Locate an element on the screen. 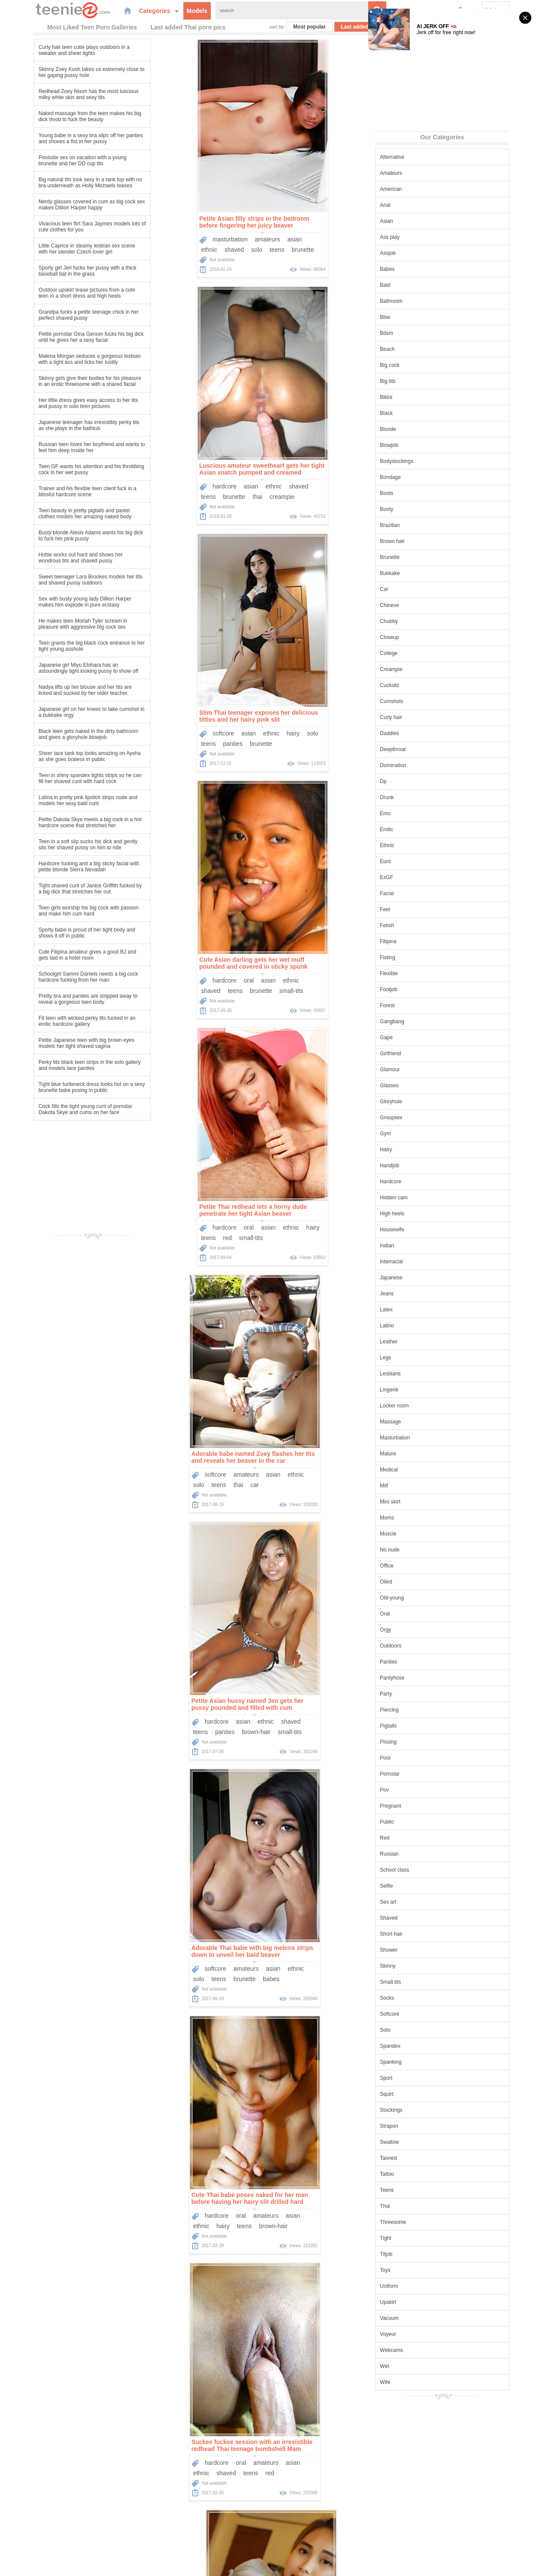 The height and width of the screenshot is (2576, 543). Petite Asian hussy named Jen gets her pussy pounded and filled with cum is located at coordinates (188, 962).